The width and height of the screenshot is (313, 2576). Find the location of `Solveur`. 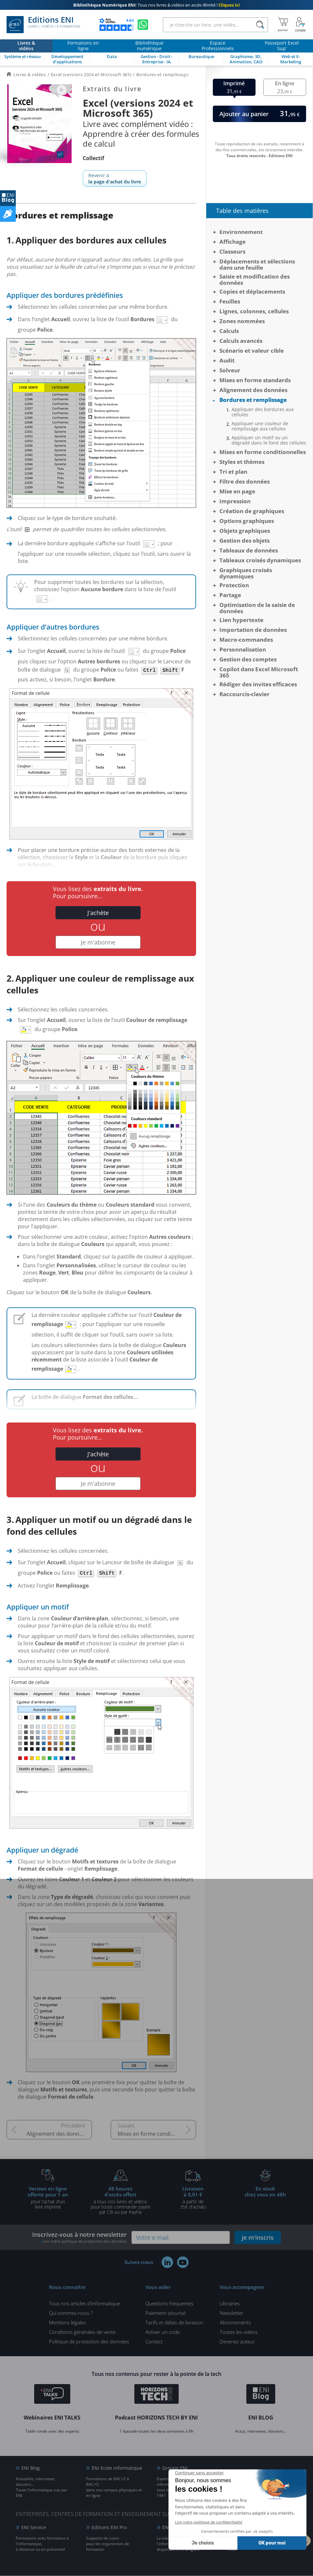

Solveur is located at coordinates (229, 370).